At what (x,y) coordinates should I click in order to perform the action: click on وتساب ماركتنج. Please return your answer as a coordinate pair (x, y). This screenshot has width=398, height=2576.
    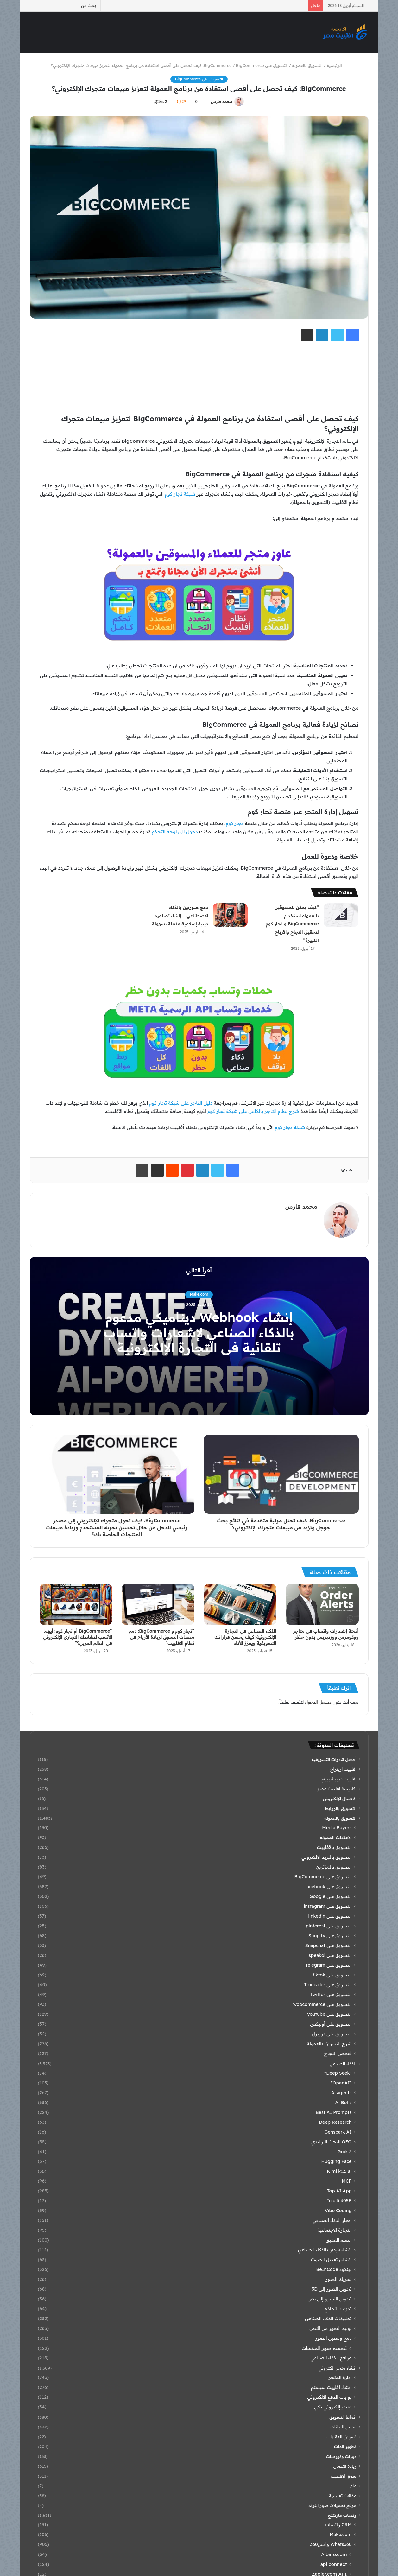
    Looking at the image, I should click on (342, 2515).